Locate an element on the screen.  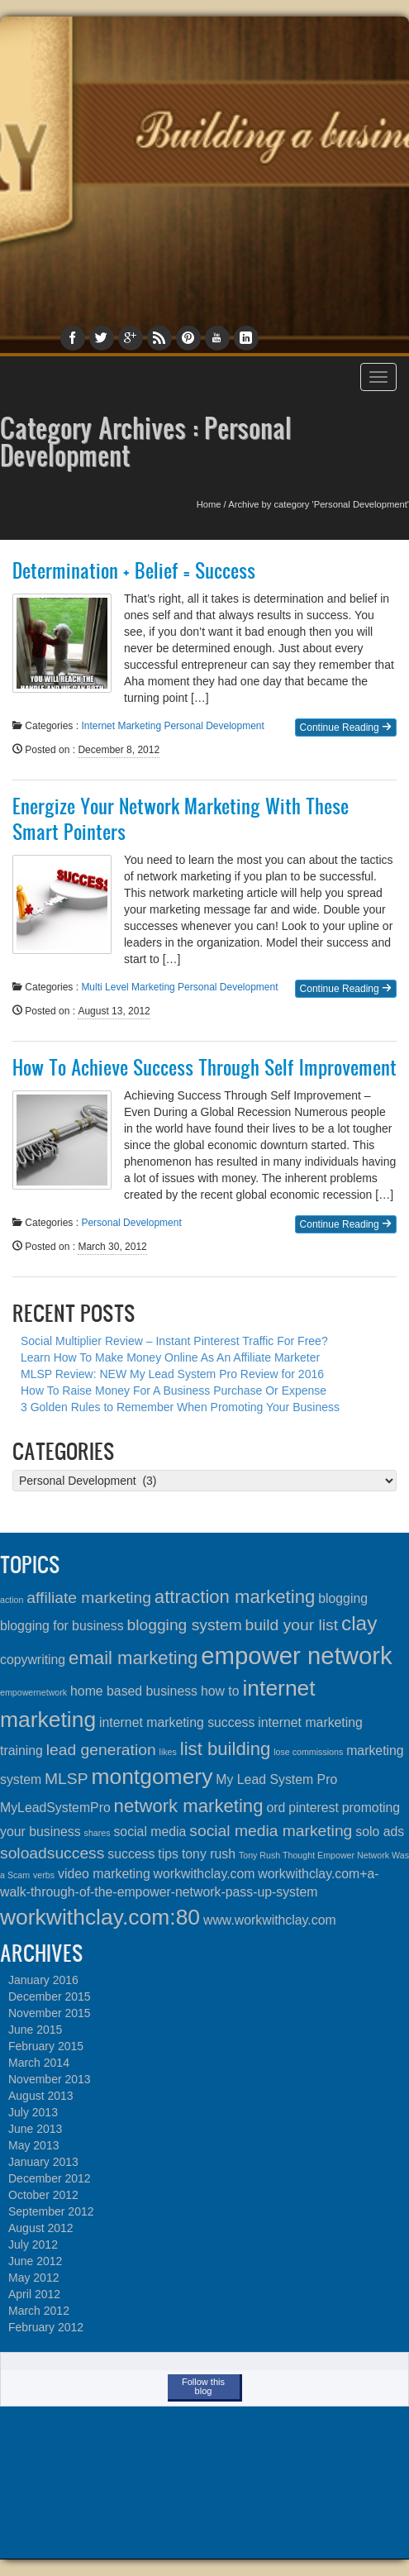
MLSP Review: NEW My Lead System Pro Review for 2016 is located at coordinates (172, 1374).